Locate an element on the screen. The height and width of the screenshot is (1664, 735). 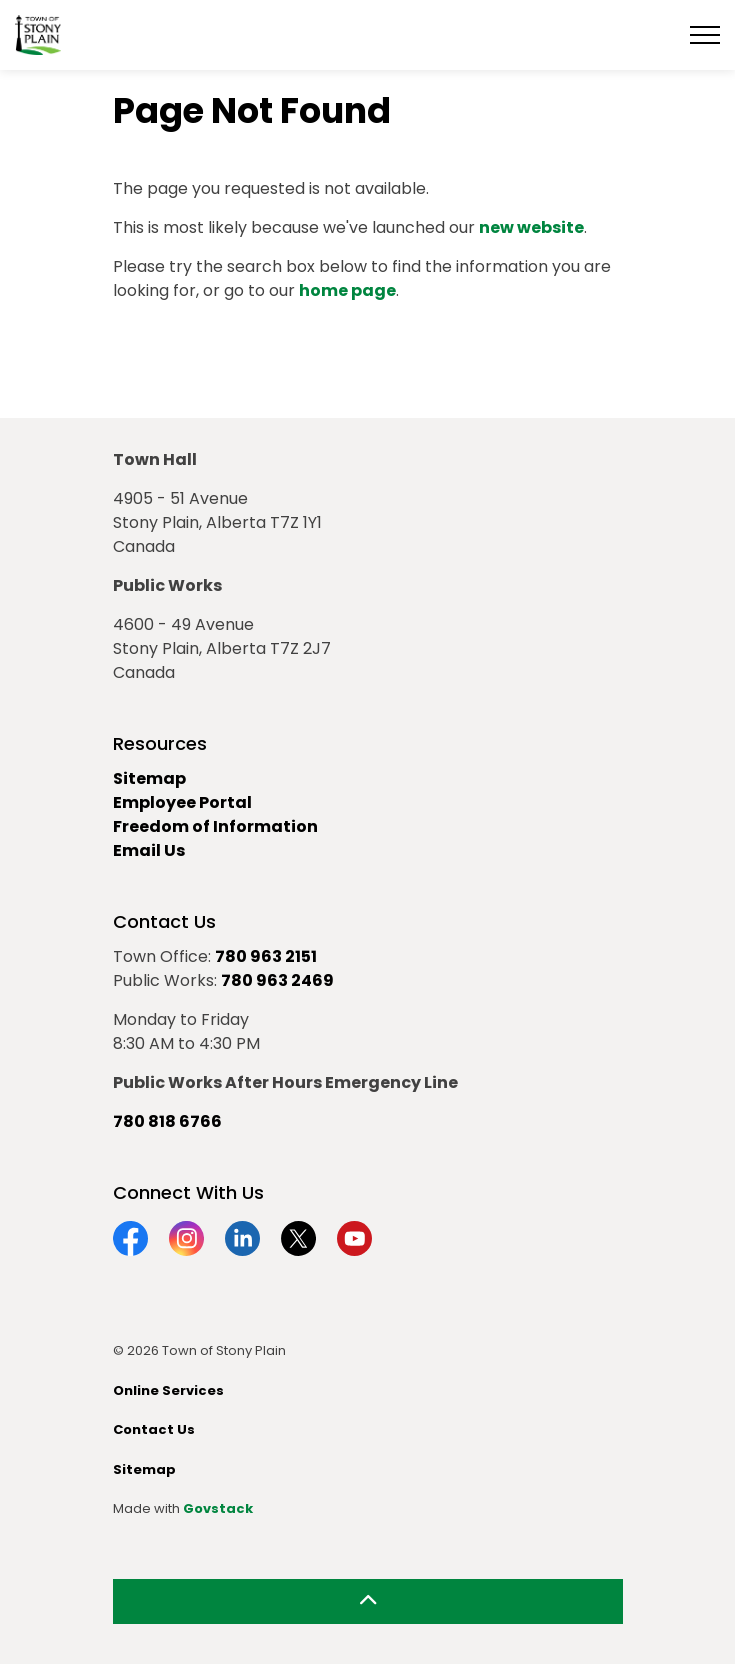
Employee Portal is located at coordinates (182, 802).